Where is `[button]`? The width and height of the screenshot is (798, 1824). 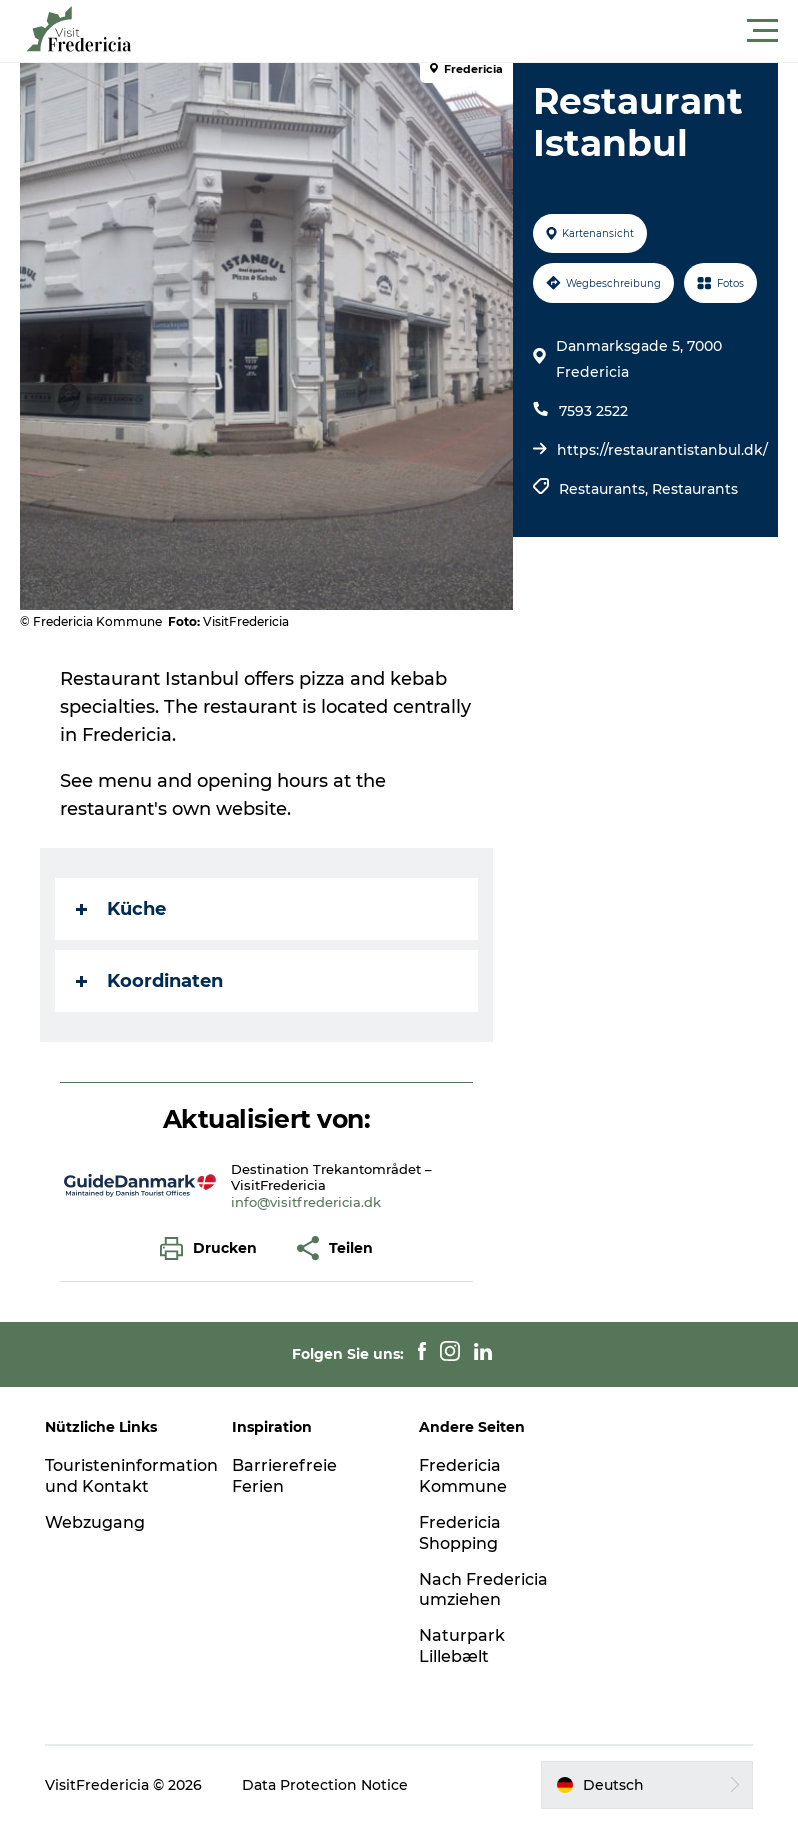 [button] is located at coordinates (489, 31).